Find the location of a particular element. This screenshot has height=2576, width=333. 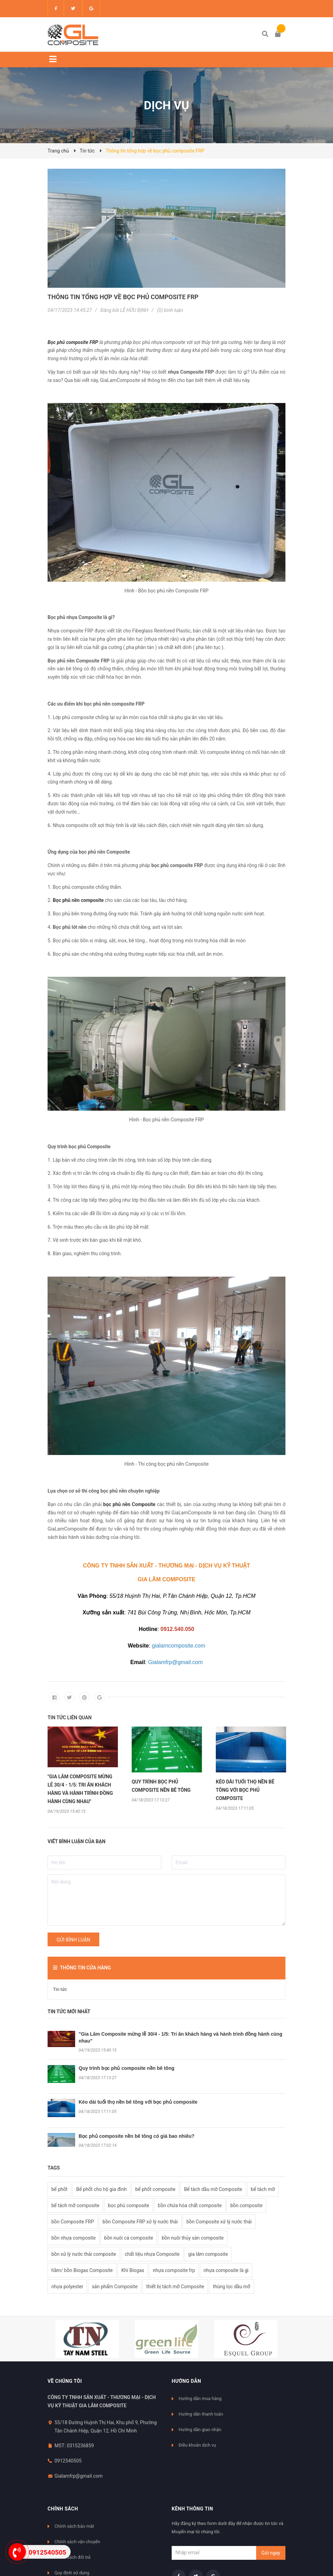

Quy trình bọc phủ composite nền bê tông is located at coordinates (126, 2068).